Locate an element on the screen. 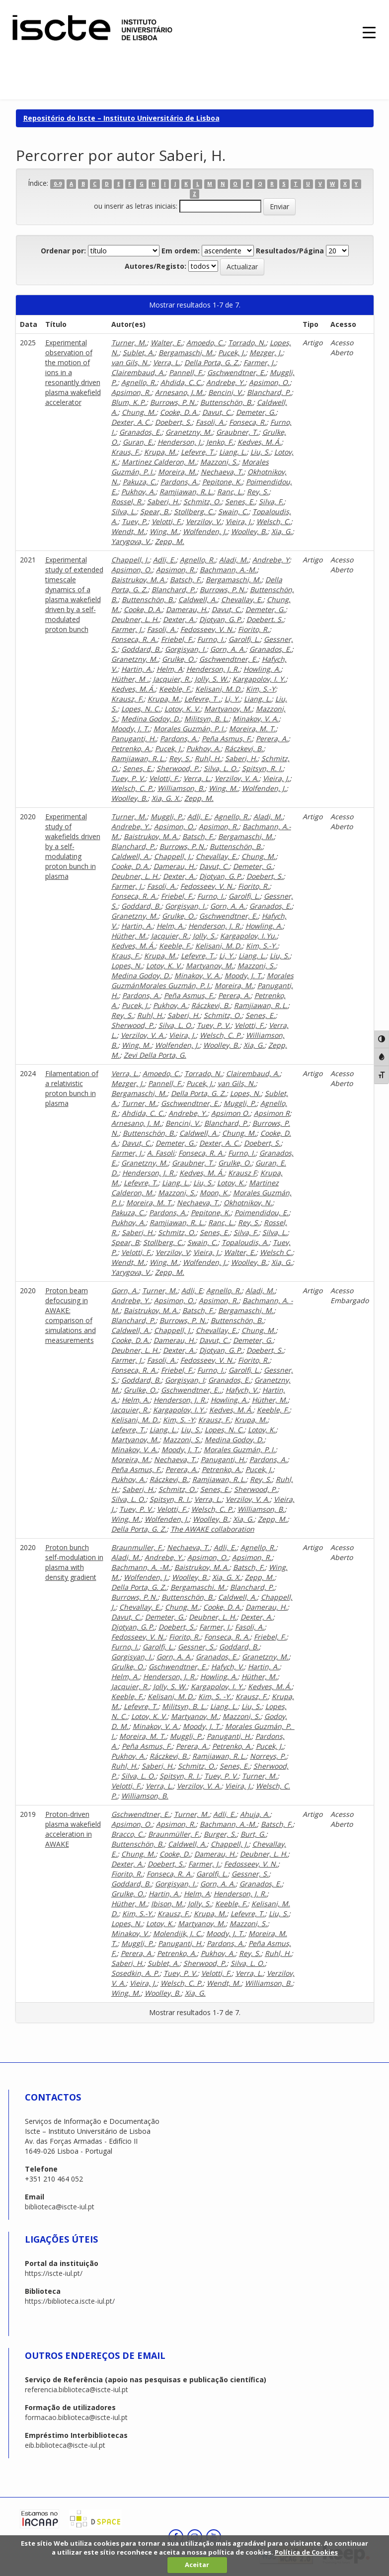  Lopes, N. is located at coordinates (126, 965).